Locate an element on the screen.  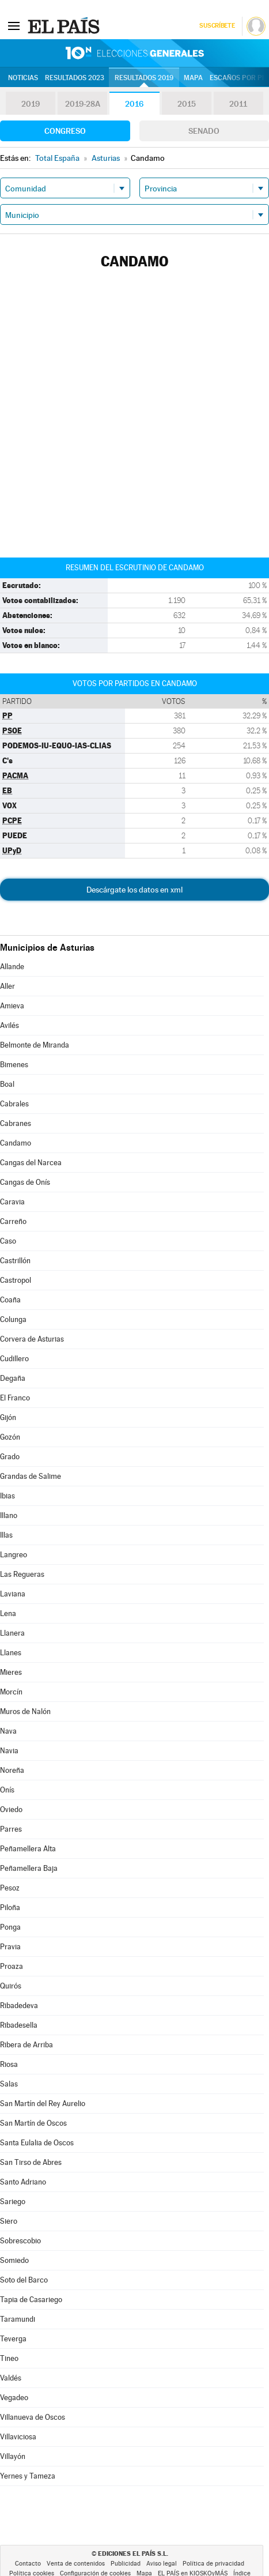
Santa Eulalia de Oscos is located at coordinates (37, 2142).